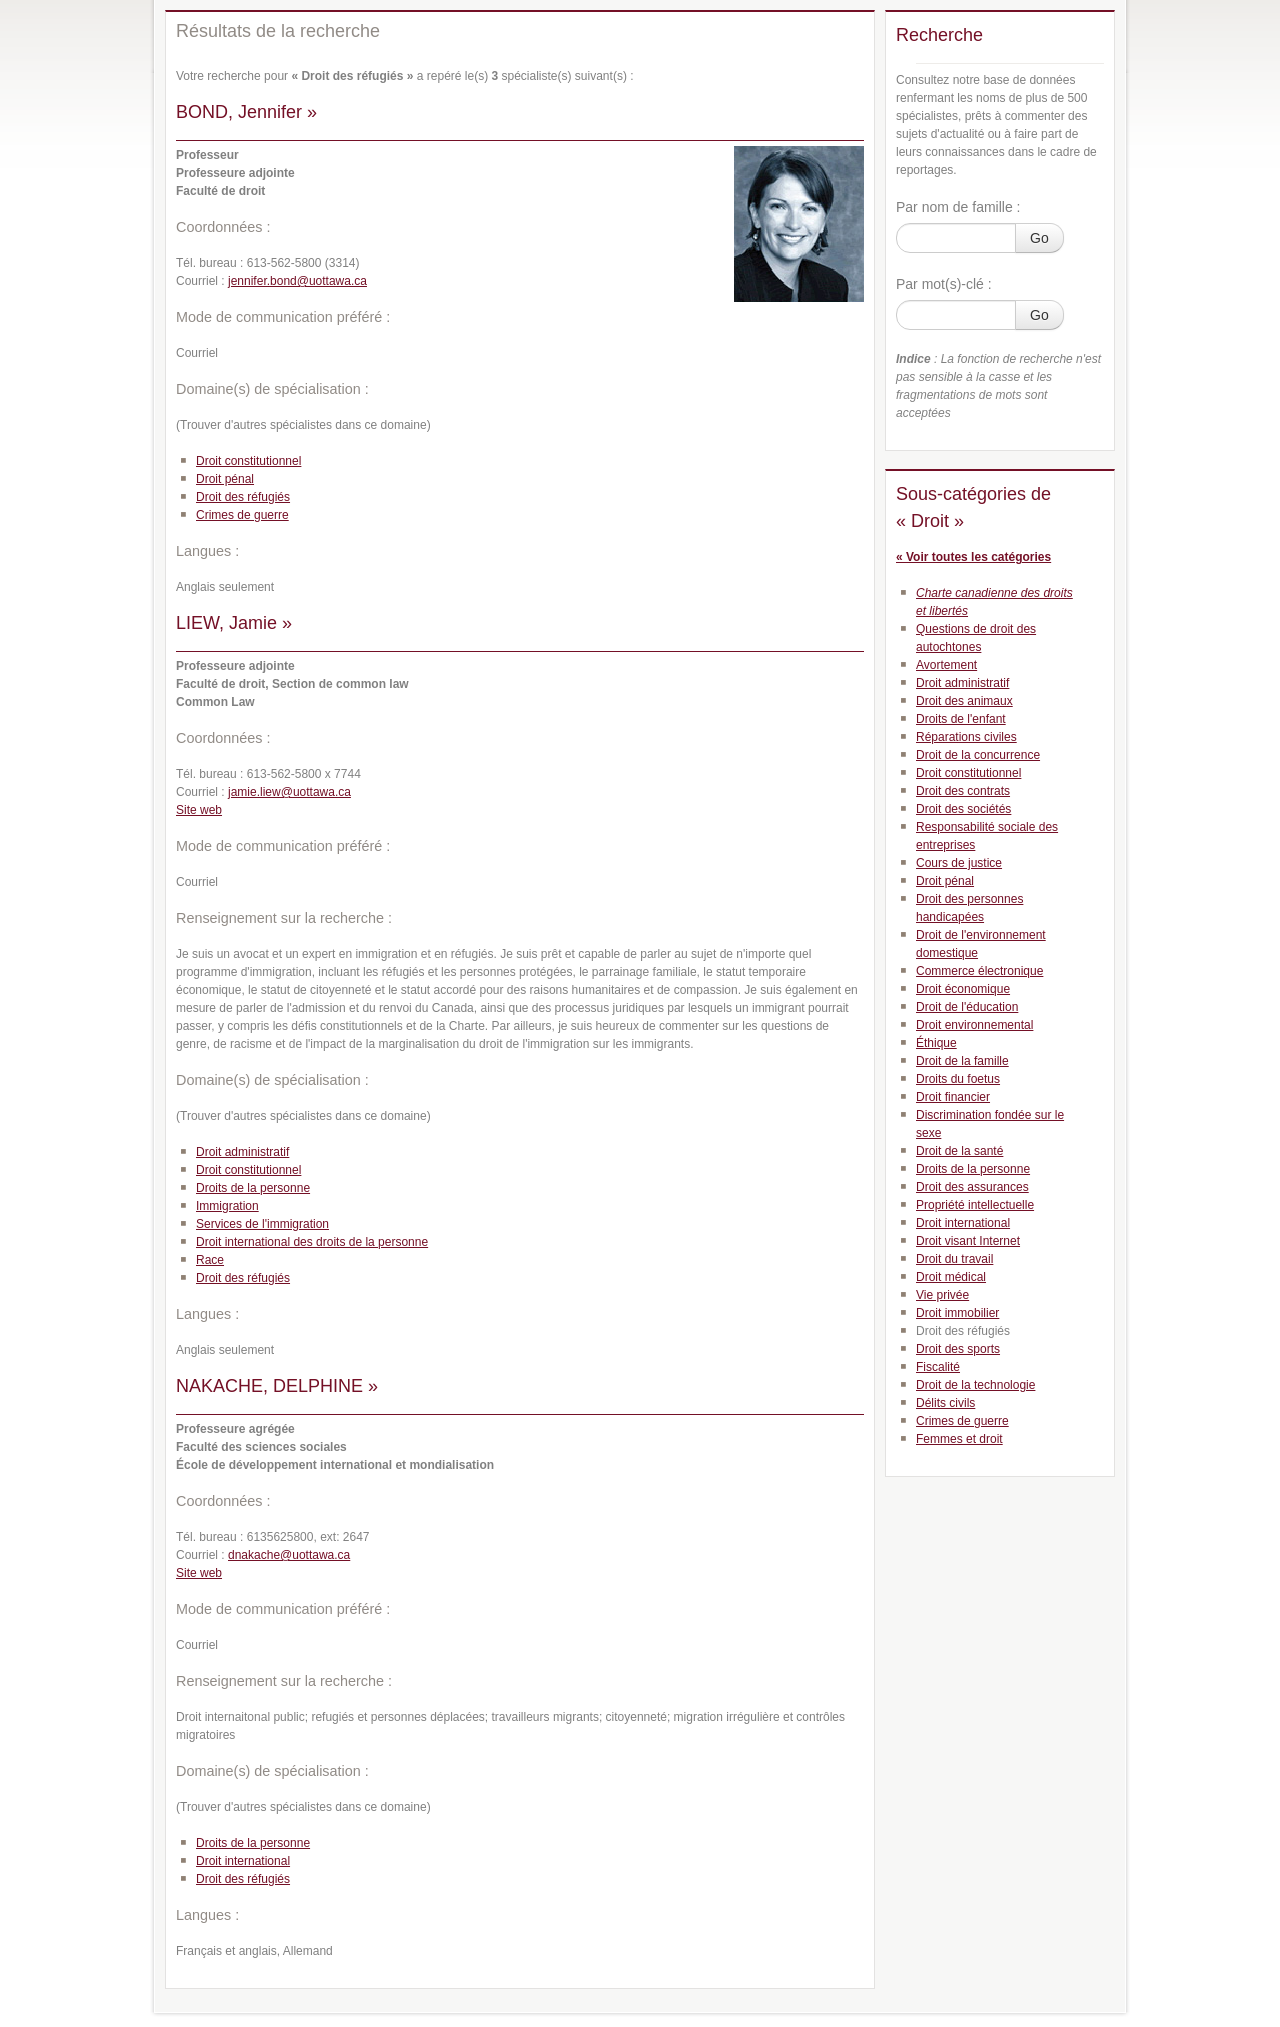 The width and height of the screenshot is (1280, 2027). What do you see at coordinates (945, 1403) in the screenshot?
I see `Délits civils` at bounding box center [945, 1403].